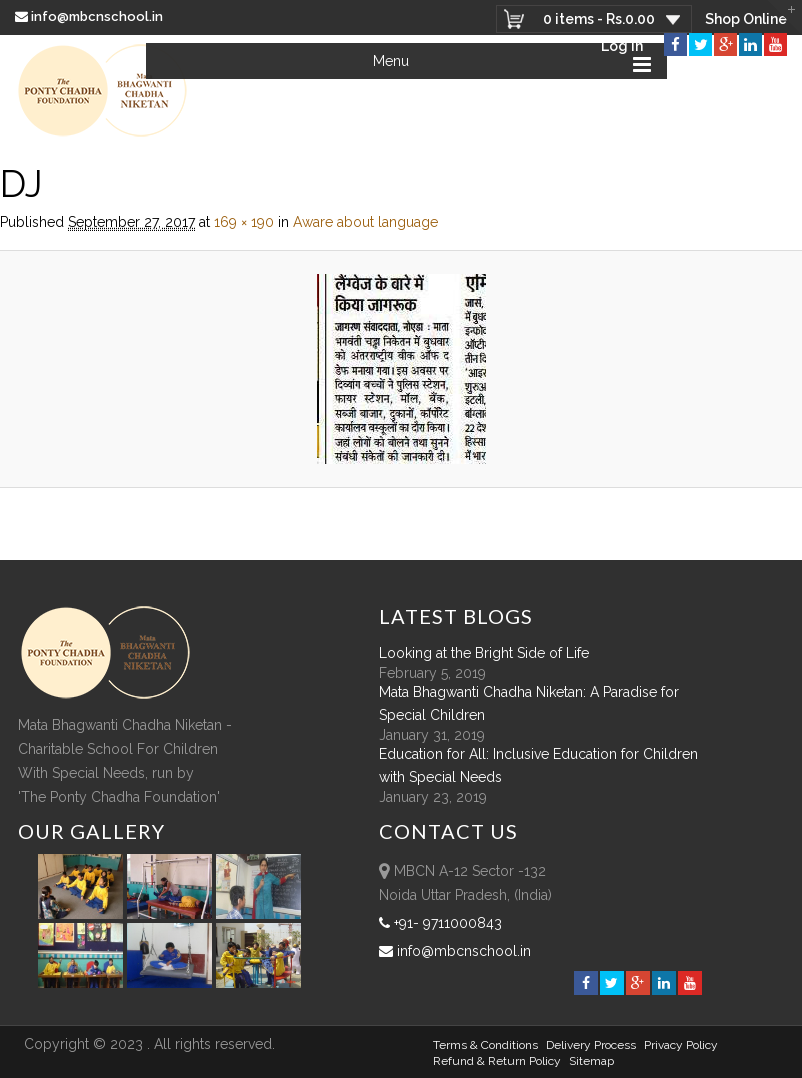 The width and height of the screenshot is (802, 1078). I want to click on sitemap, so click(591, 1061).